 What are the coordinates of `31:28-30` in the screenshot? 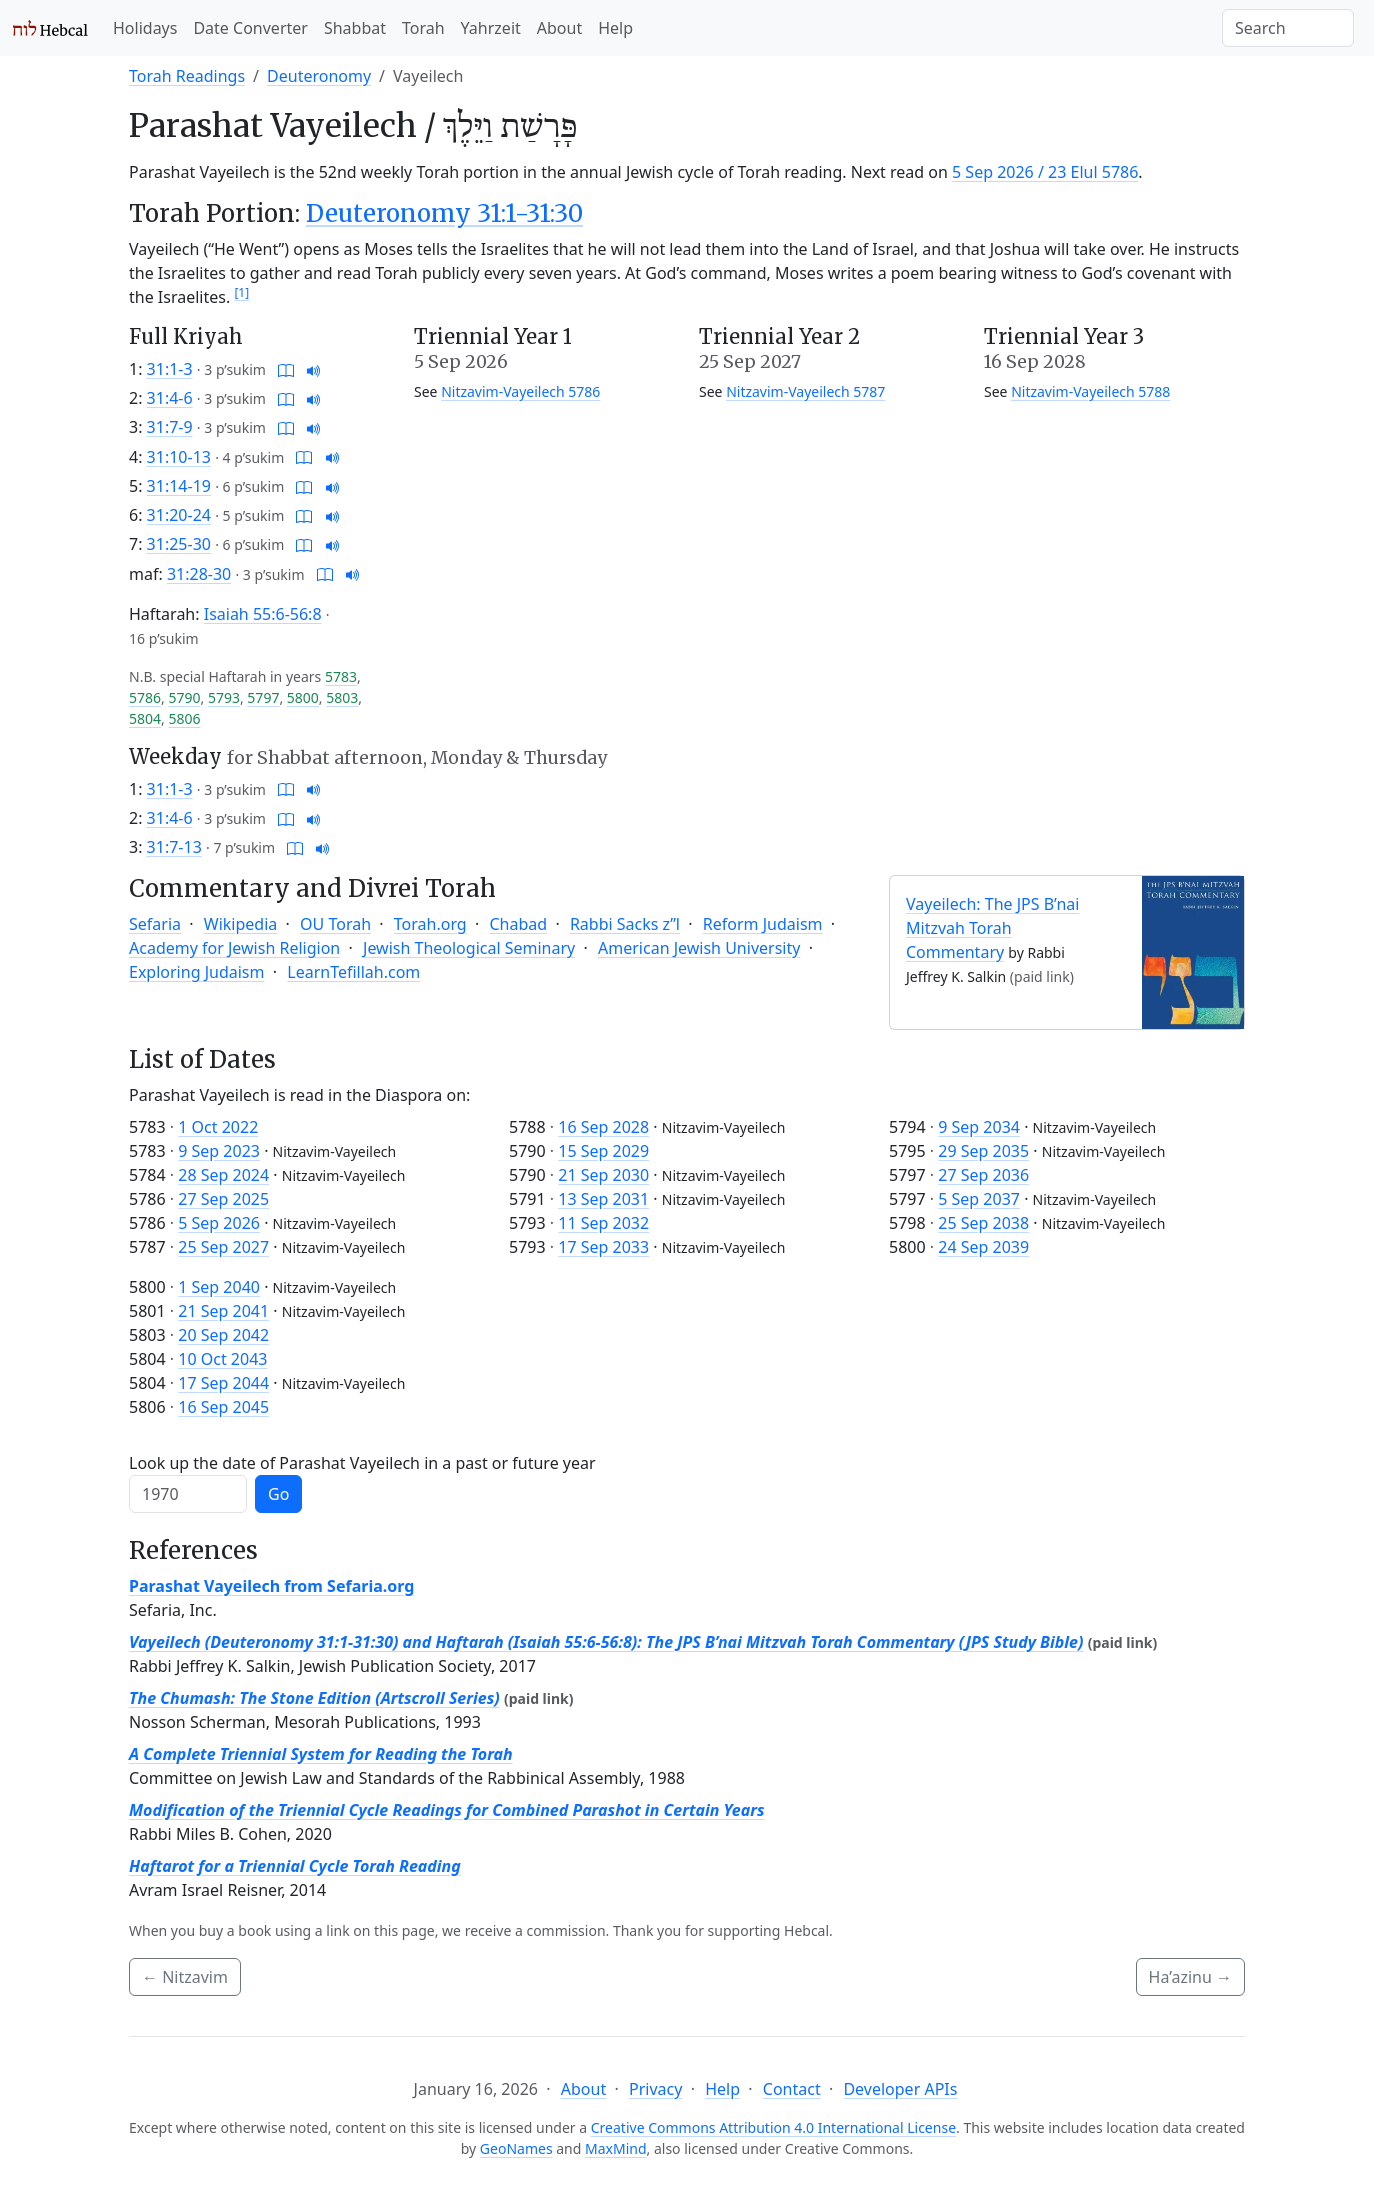 It's located at (199, 574).